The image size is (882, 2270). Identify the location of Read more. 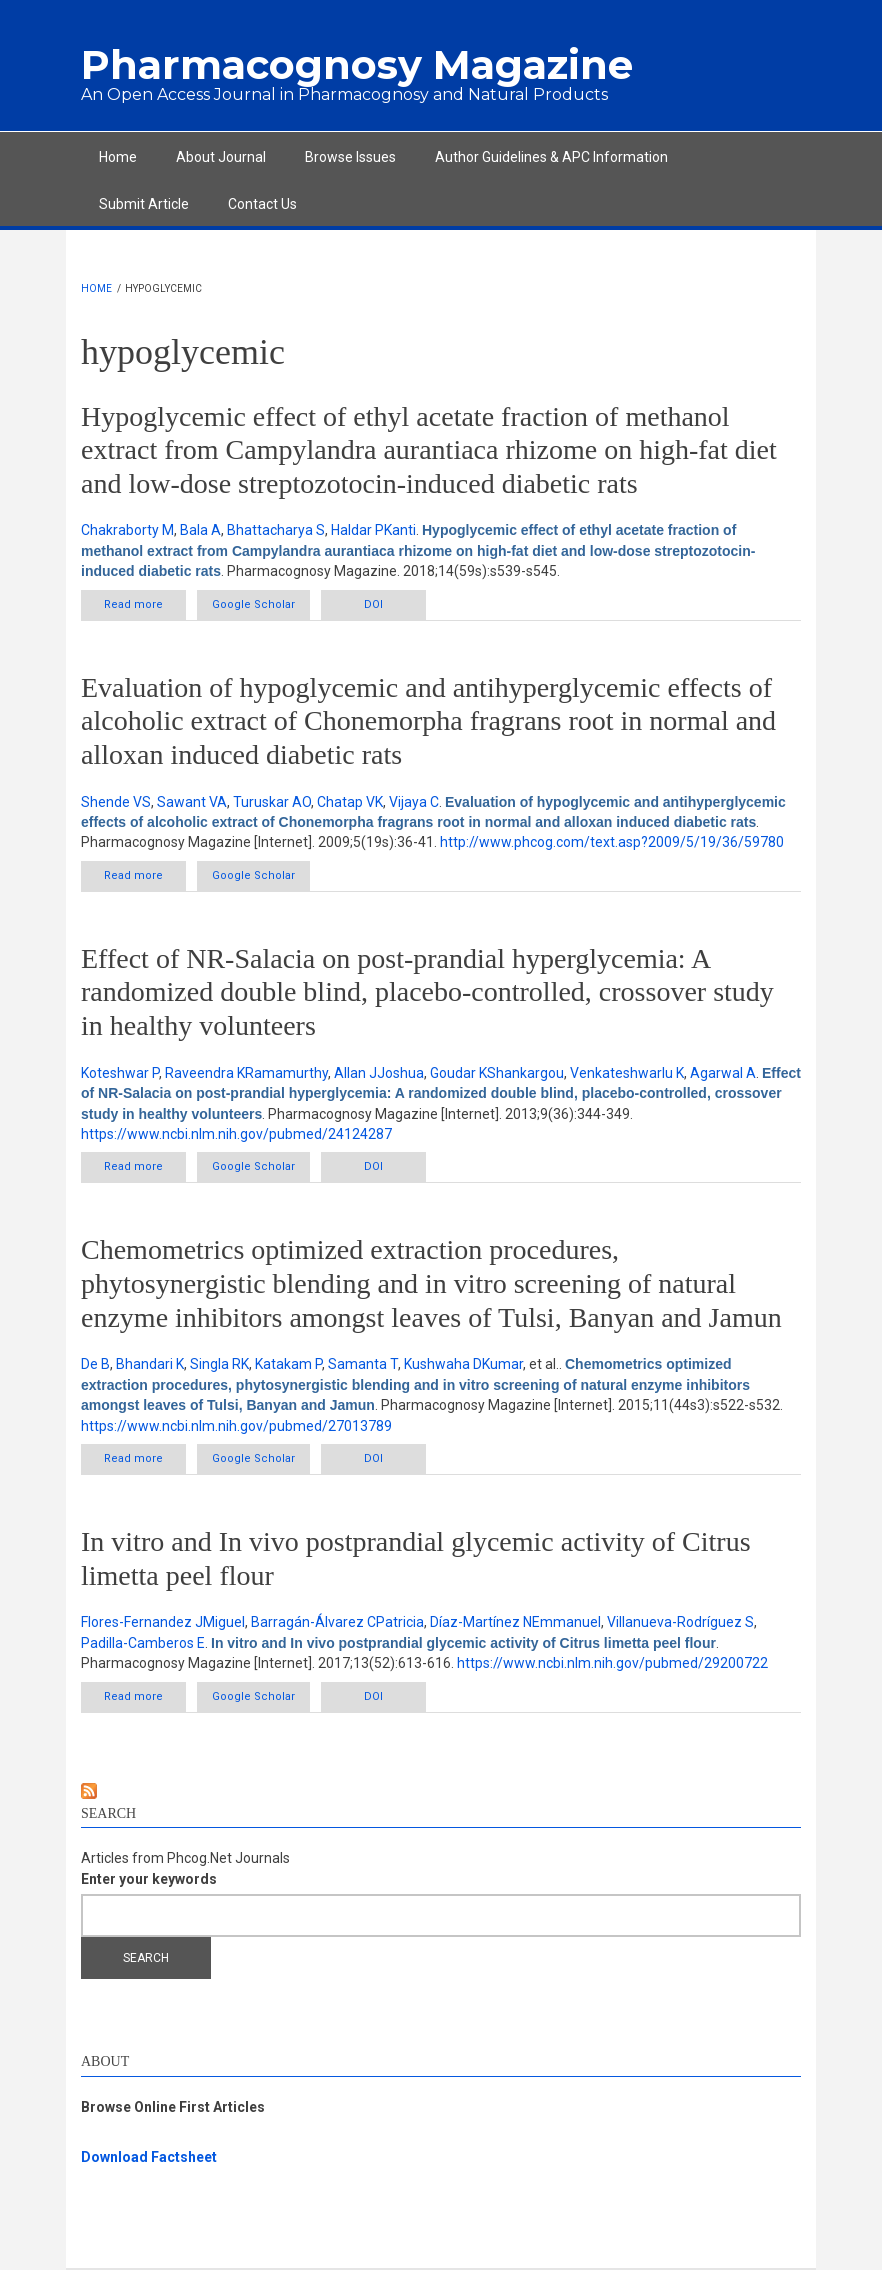
(145, 608).